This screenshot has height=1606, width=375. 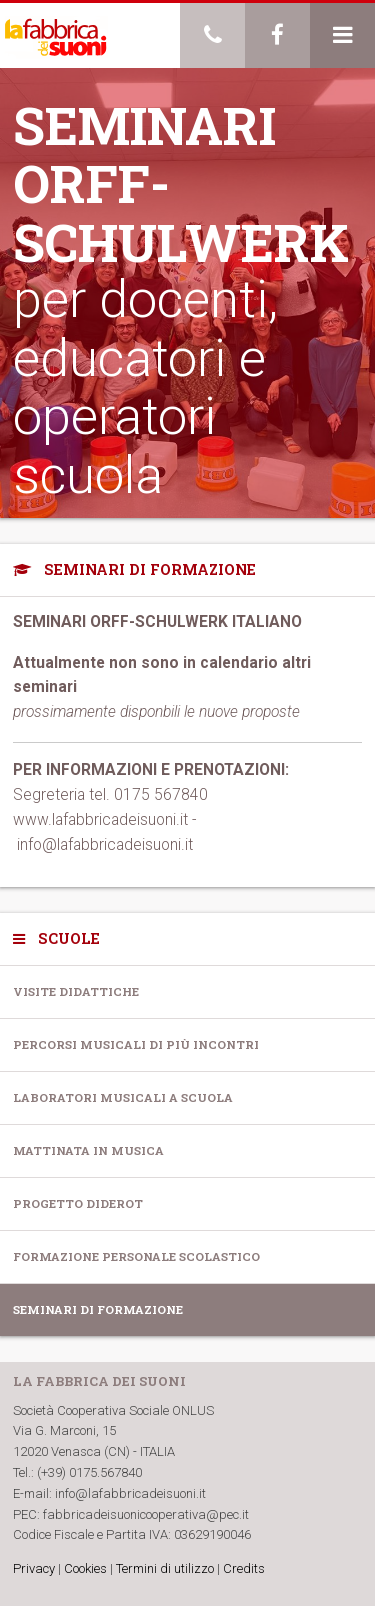 What do you see at coordinates (123, 1097) in the screenshot?
I see `Laboratori musicali a scuola` at bounding box center [123, 1097].